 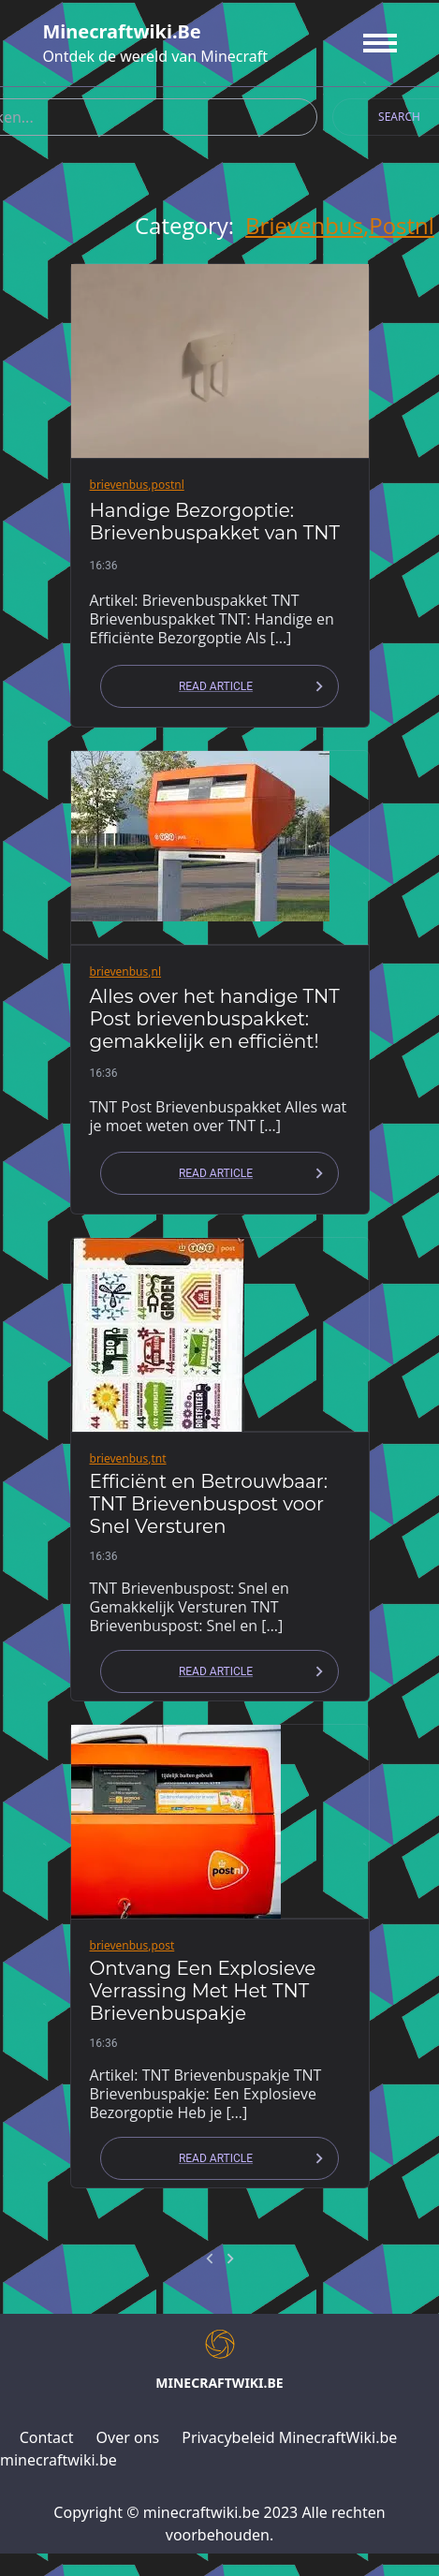 I want to click on Over ons, so click(x=128, y=2437).